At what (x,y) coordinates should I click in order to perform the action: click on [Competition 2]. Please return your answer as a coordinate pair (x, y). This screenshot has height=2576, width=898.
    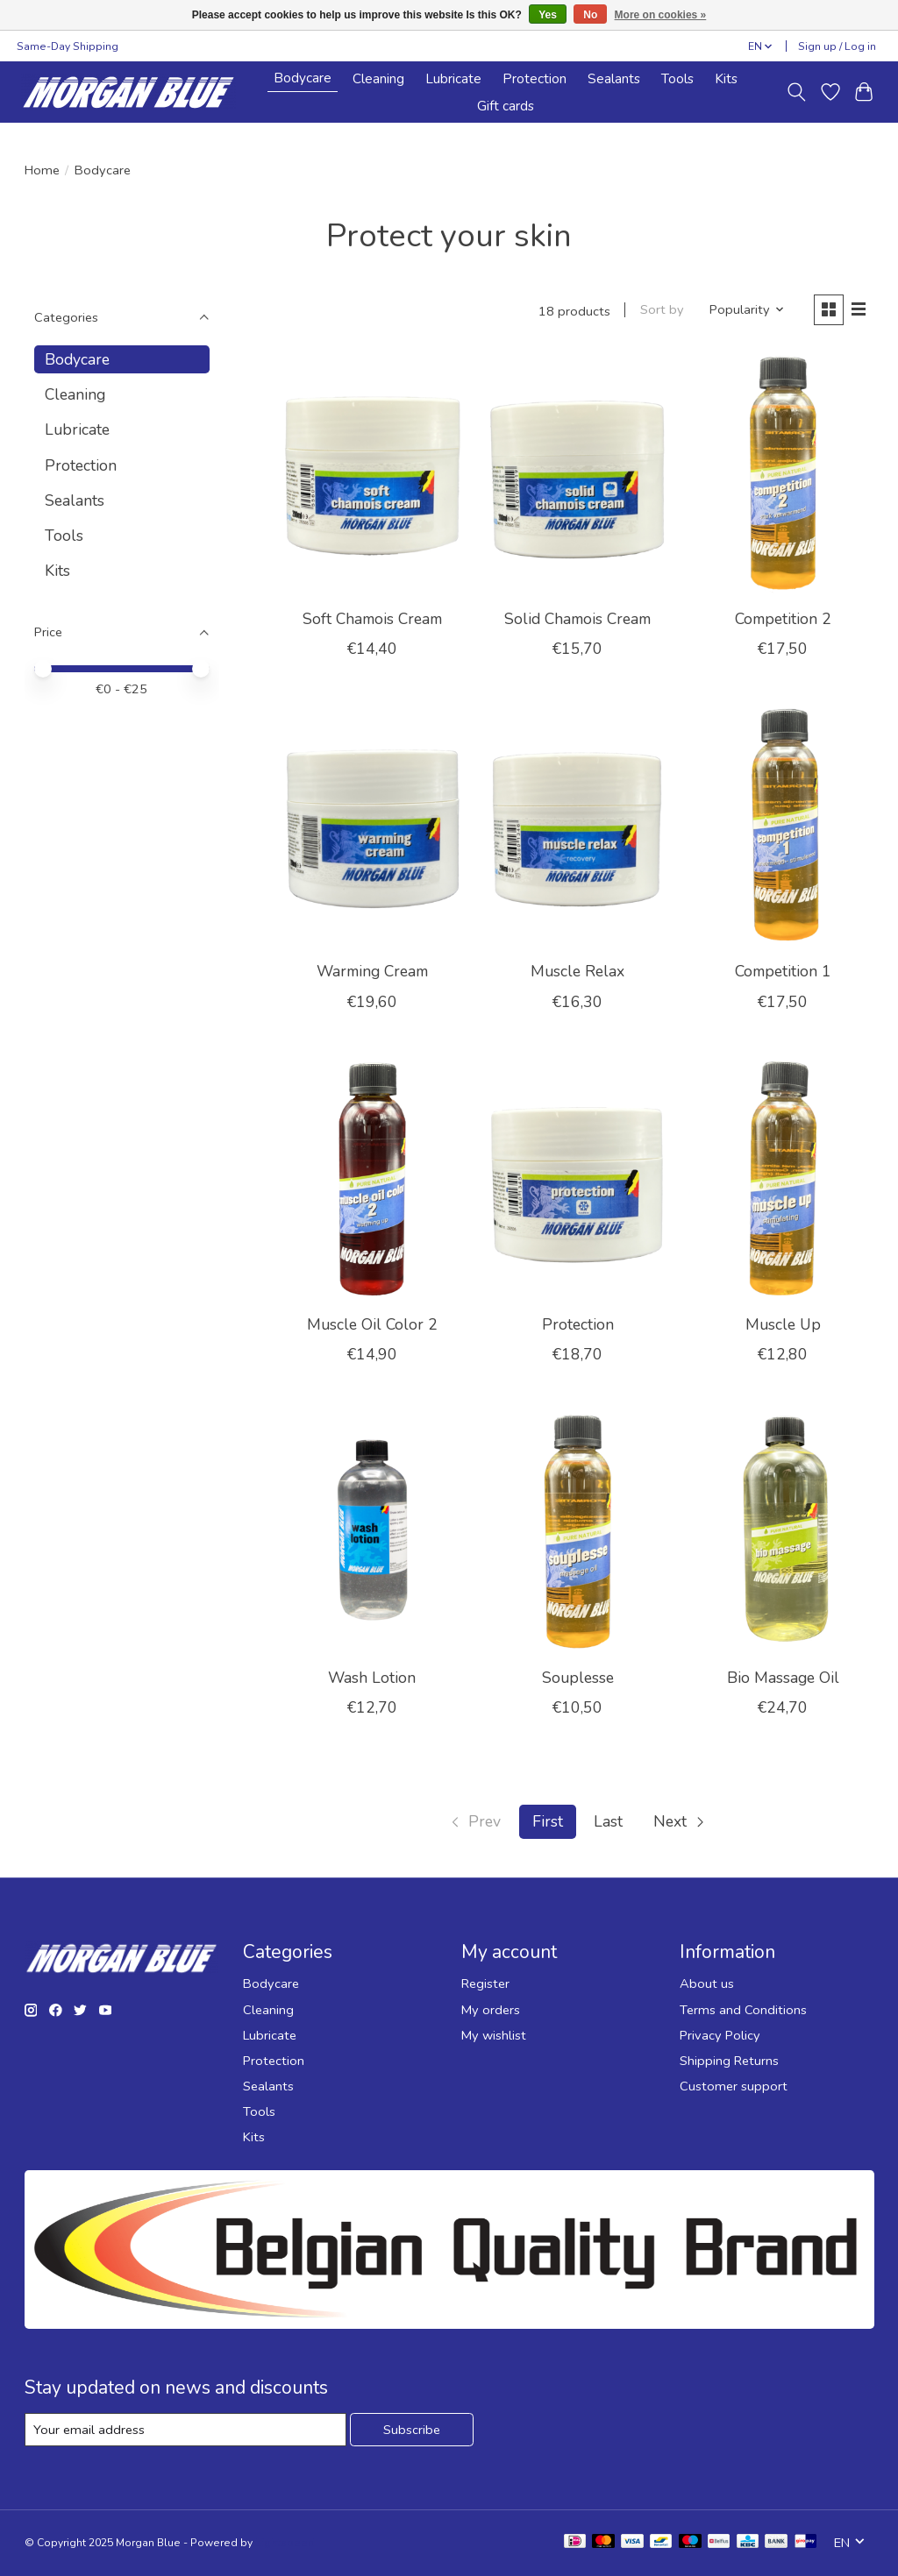
    Looking at the image, I should click on (783, 474).